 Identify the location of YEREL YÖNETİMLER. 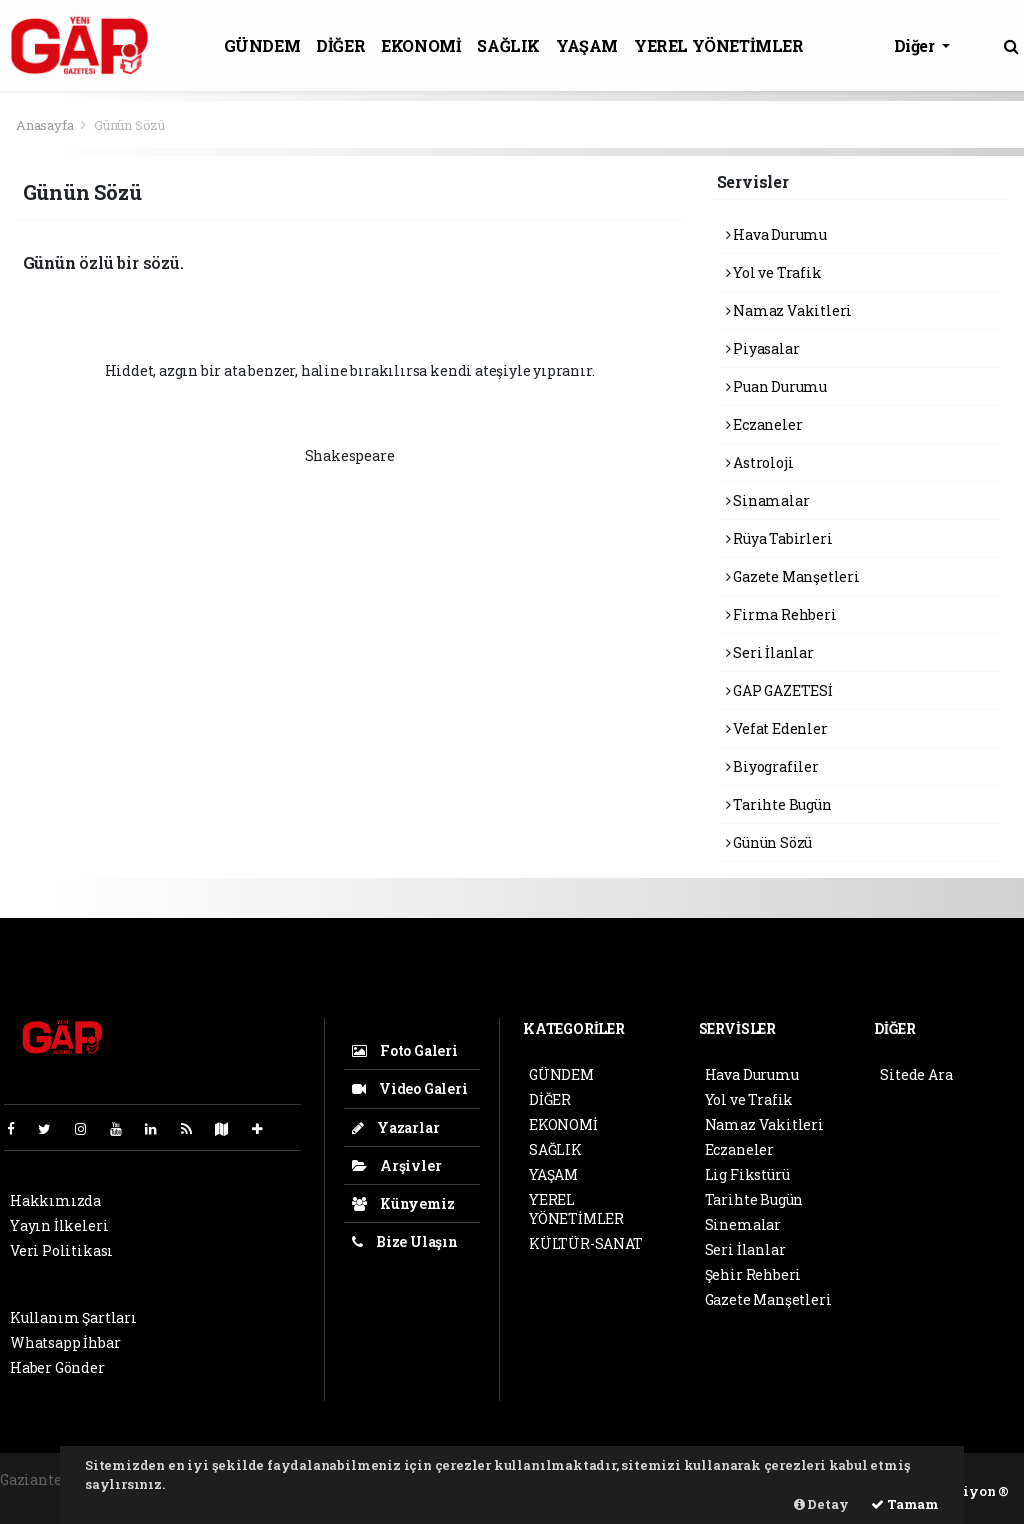
(719, 45).